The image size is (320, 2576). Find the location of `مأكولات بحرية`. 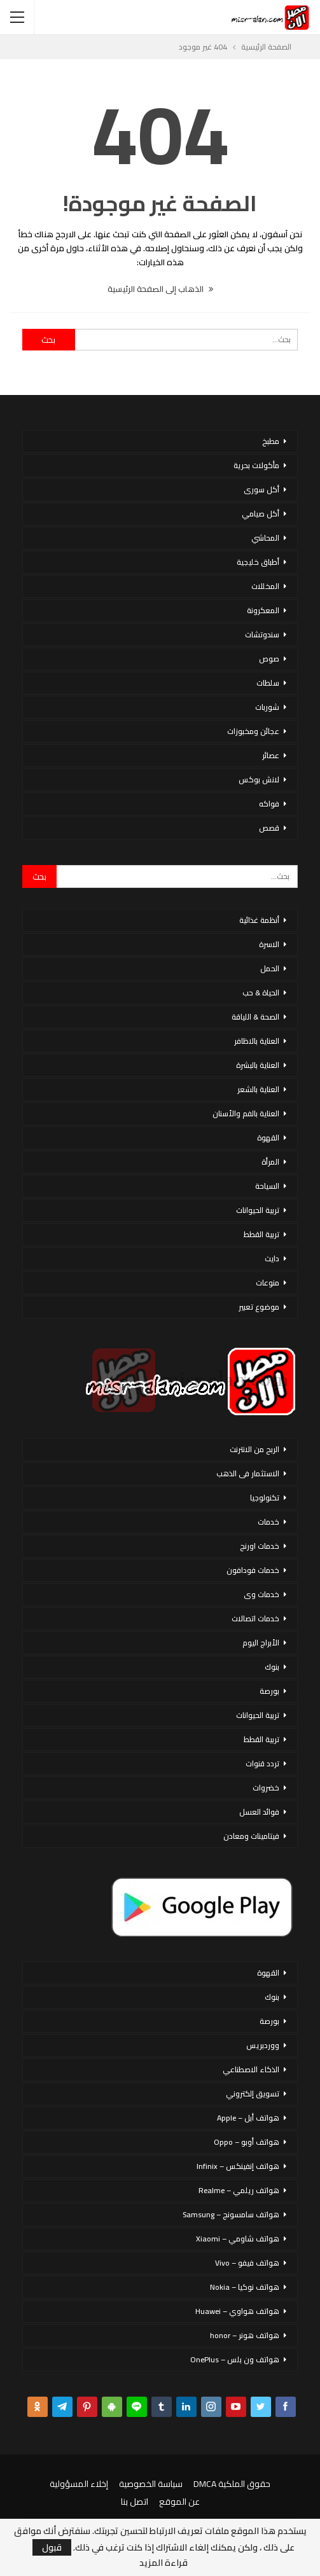

مأكولات بحرية is located at coordinates (256, 465).